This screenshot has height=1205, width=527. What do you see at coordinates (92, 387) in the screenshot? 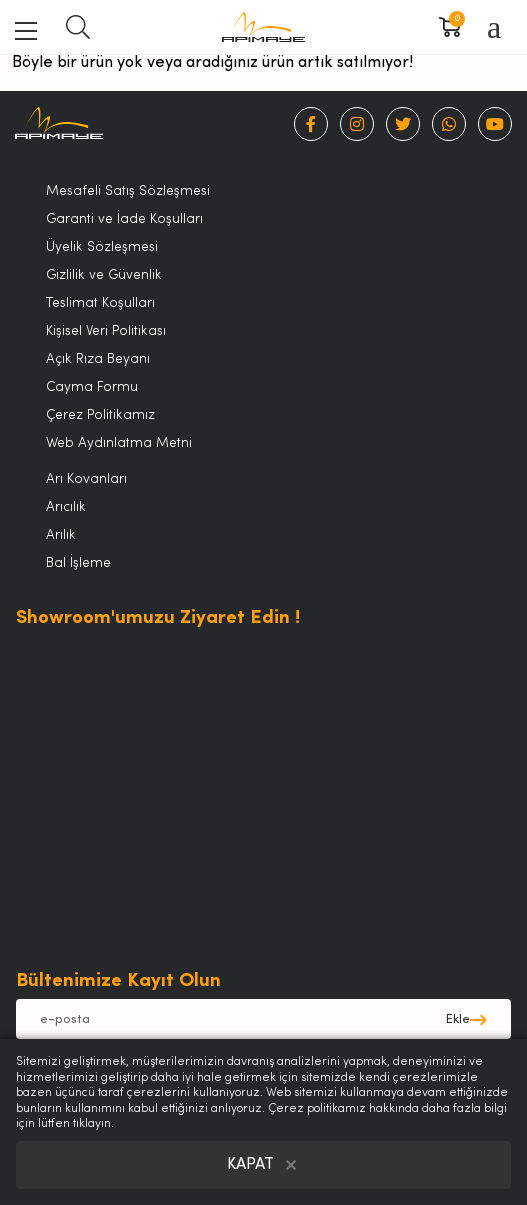
I see `Cayma Formu` at bounding box center [92, 387].